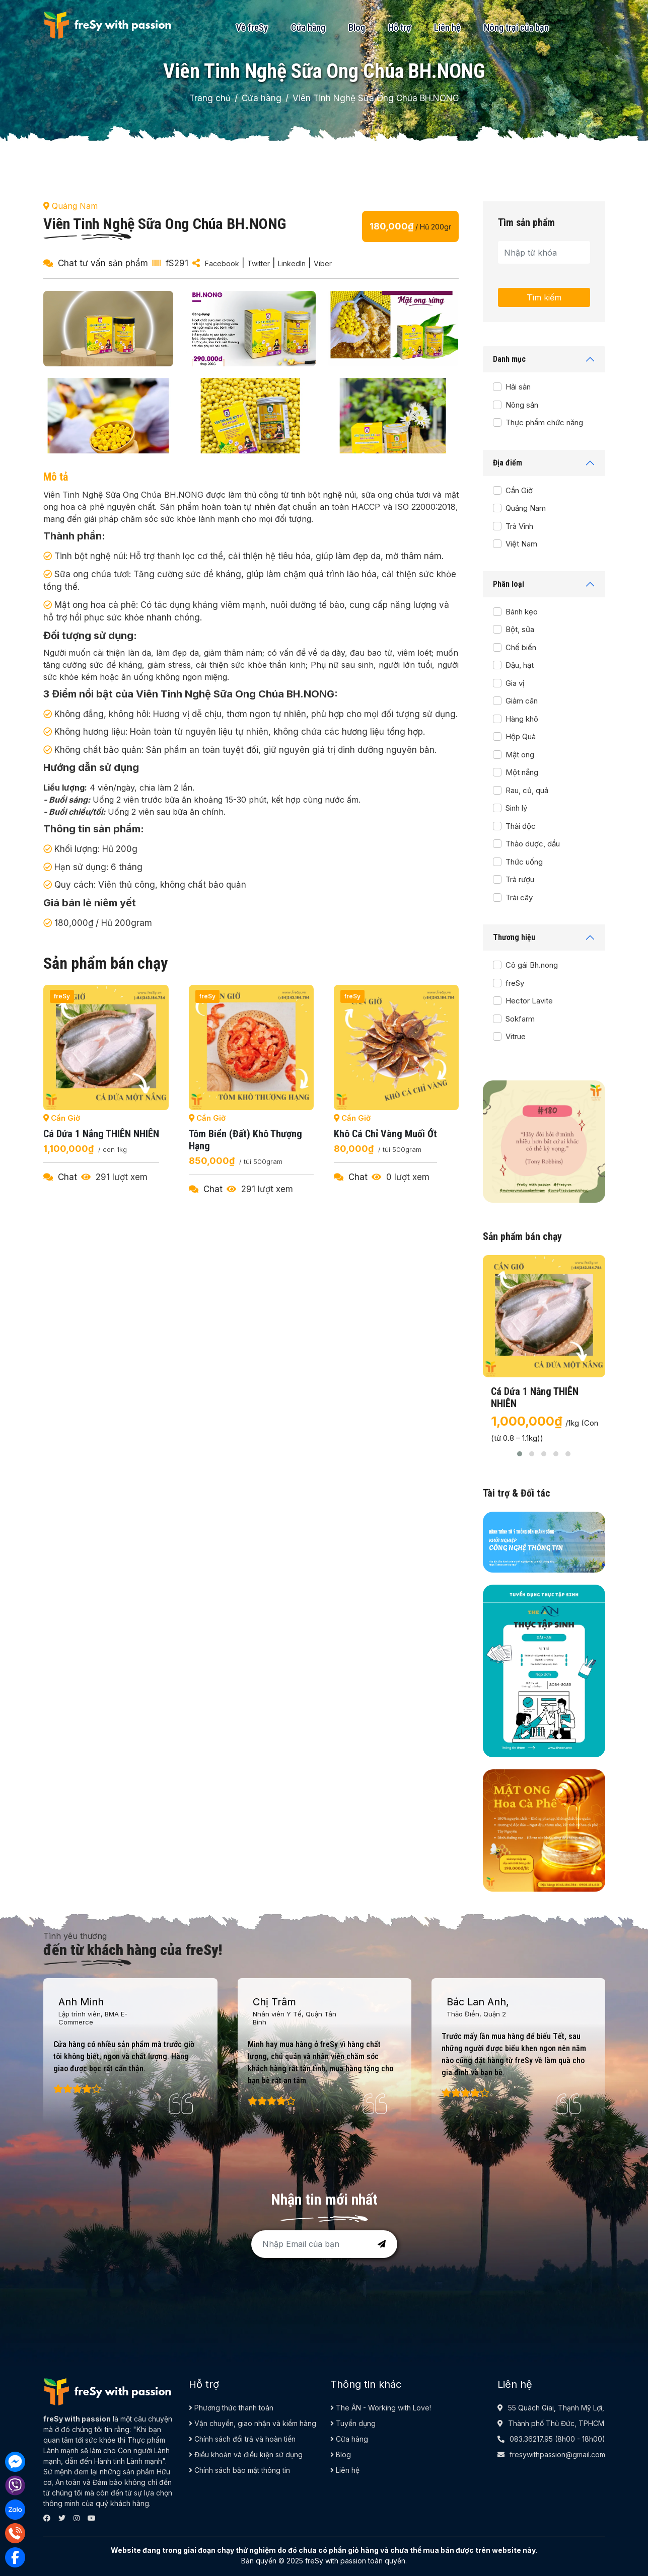  What do you see at coordinates (508, 584) in the screenshot?
I see `Phân loại` at bounding box center [508, 584].